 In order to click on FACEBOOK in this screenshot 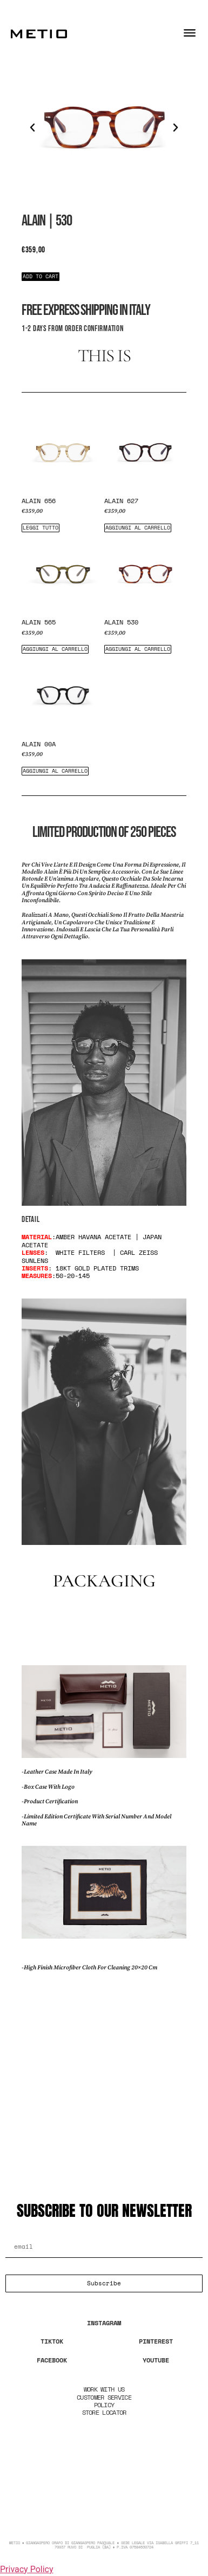, I will do `click(52, 2360)`.